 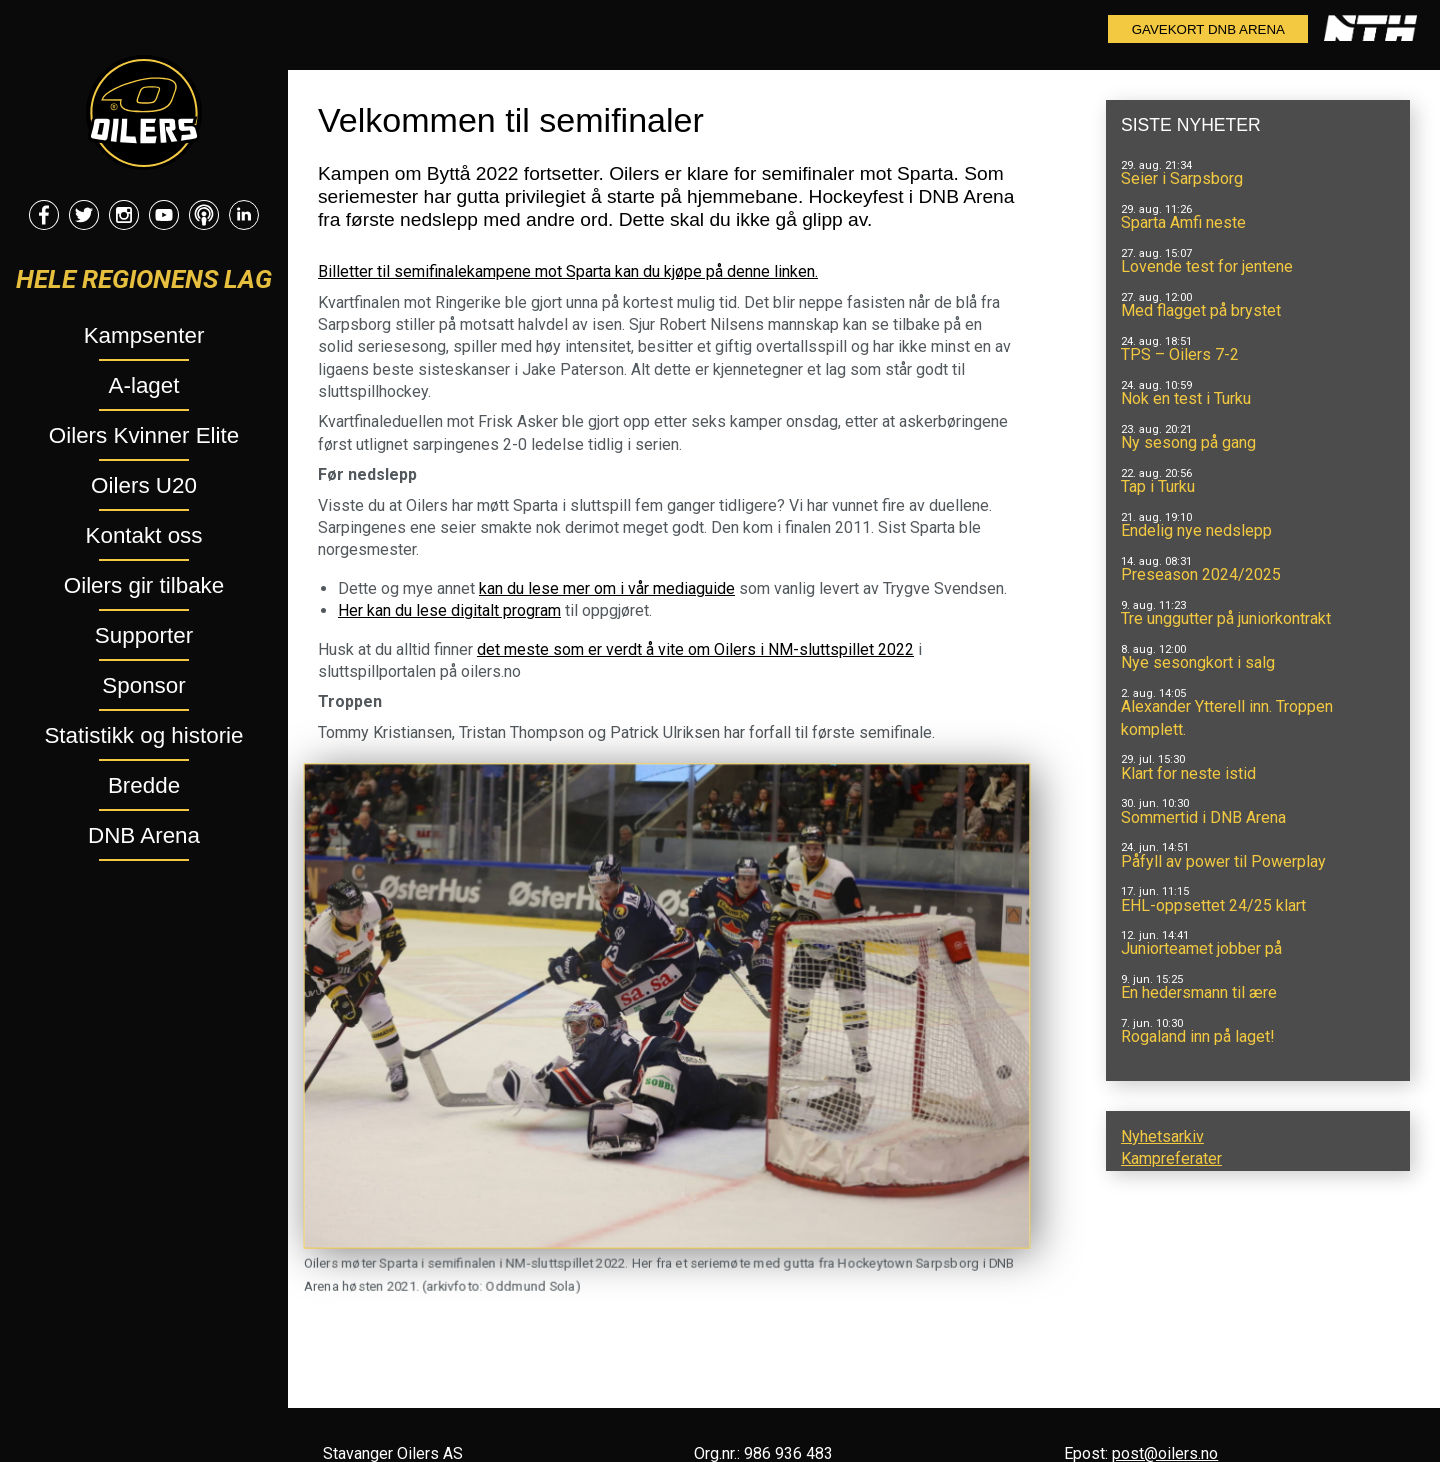 What do you see at coordinates (1201, 310) in the screenshot?
I see `Med flagget på brystet` at bounding box center [1201, 310].